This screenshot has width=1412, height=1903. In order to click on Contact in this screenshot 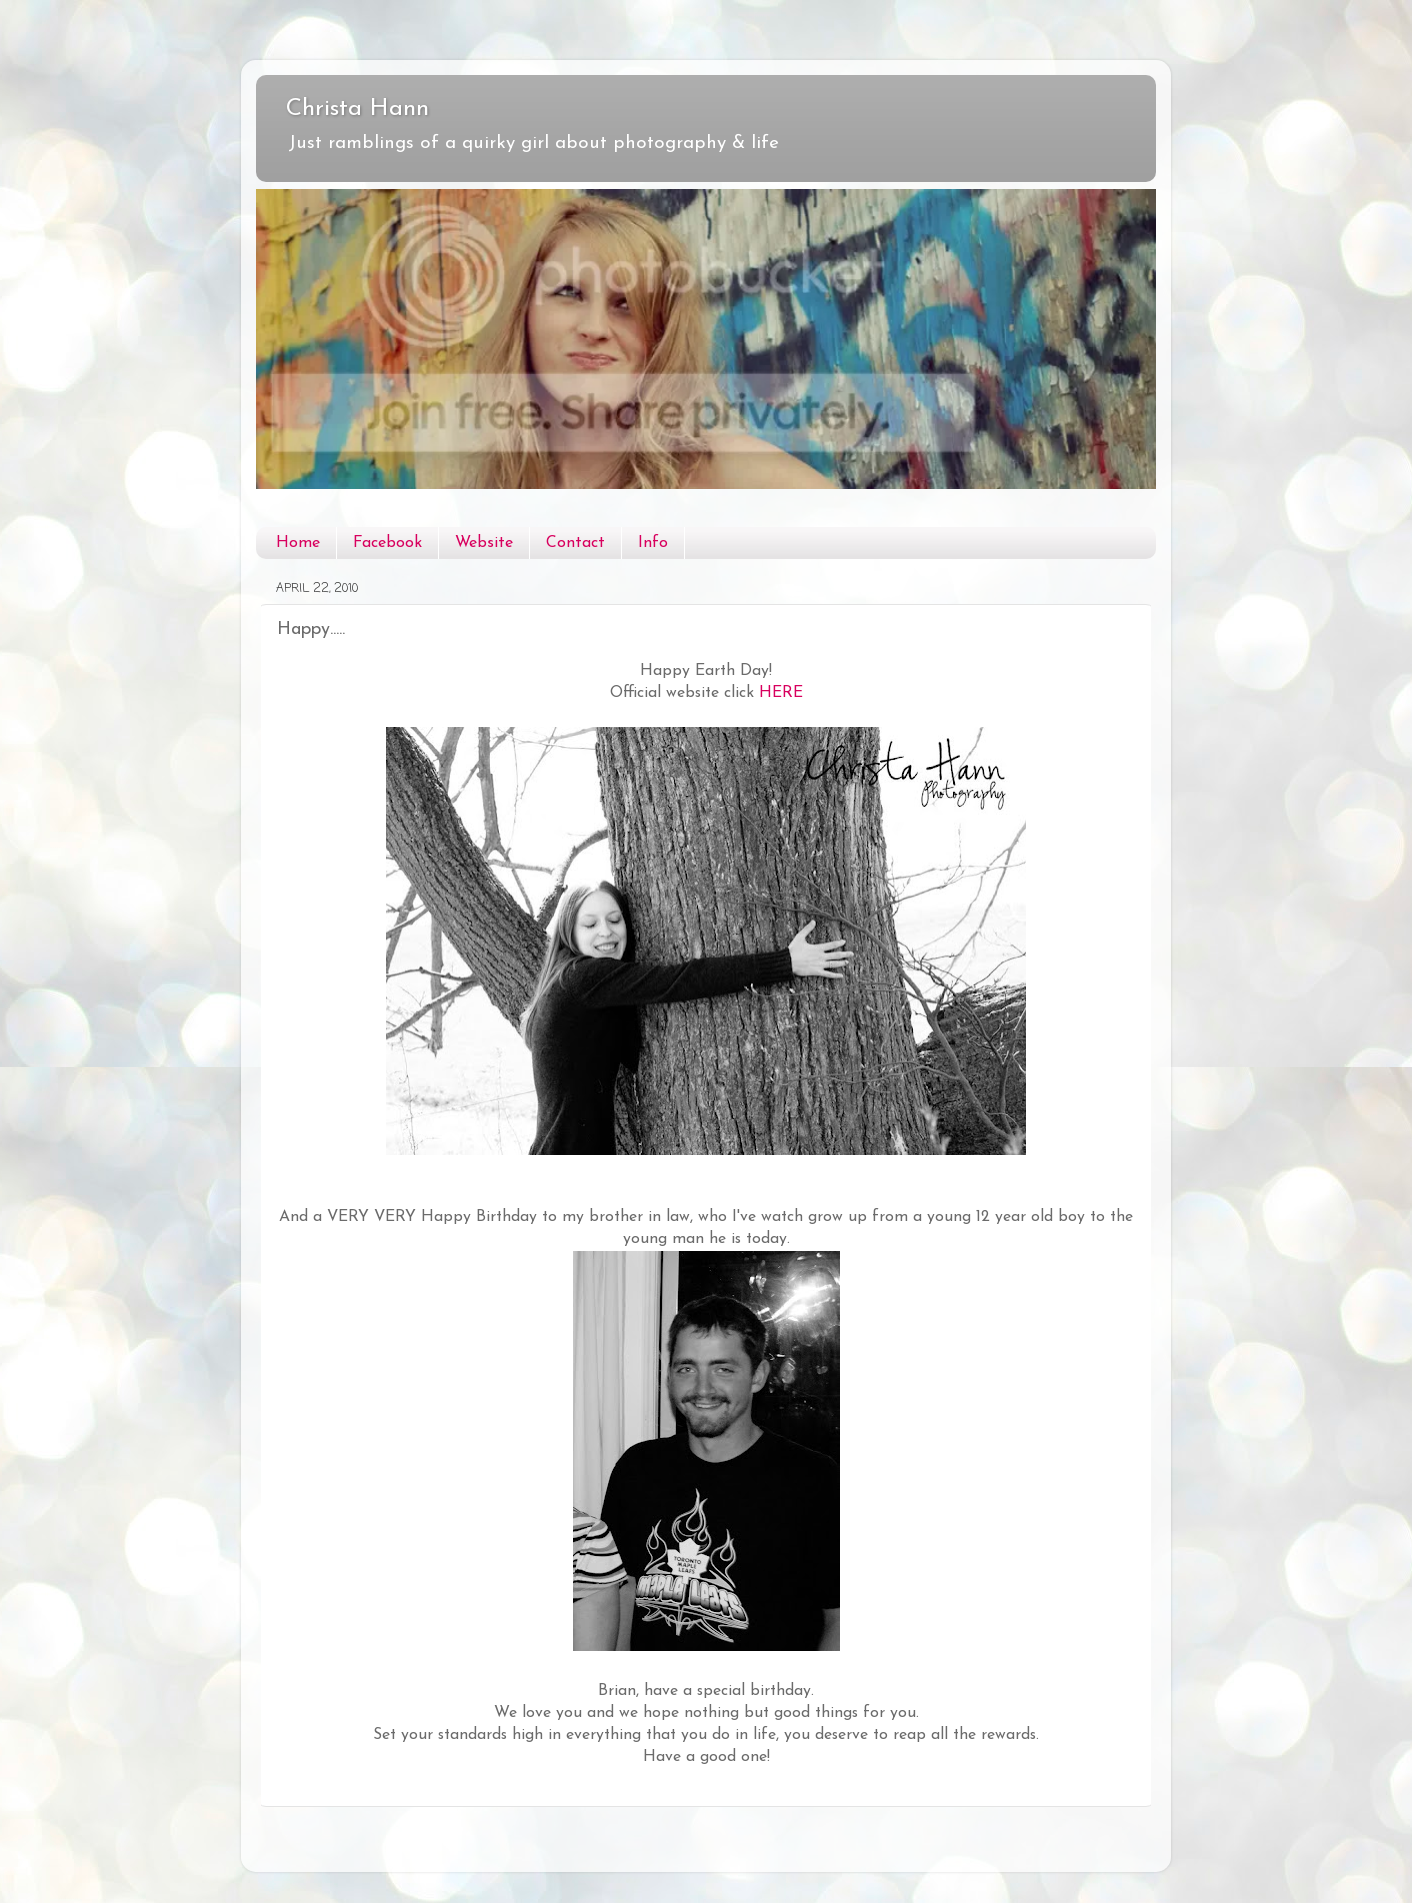, I will do `click(575, 543)`.